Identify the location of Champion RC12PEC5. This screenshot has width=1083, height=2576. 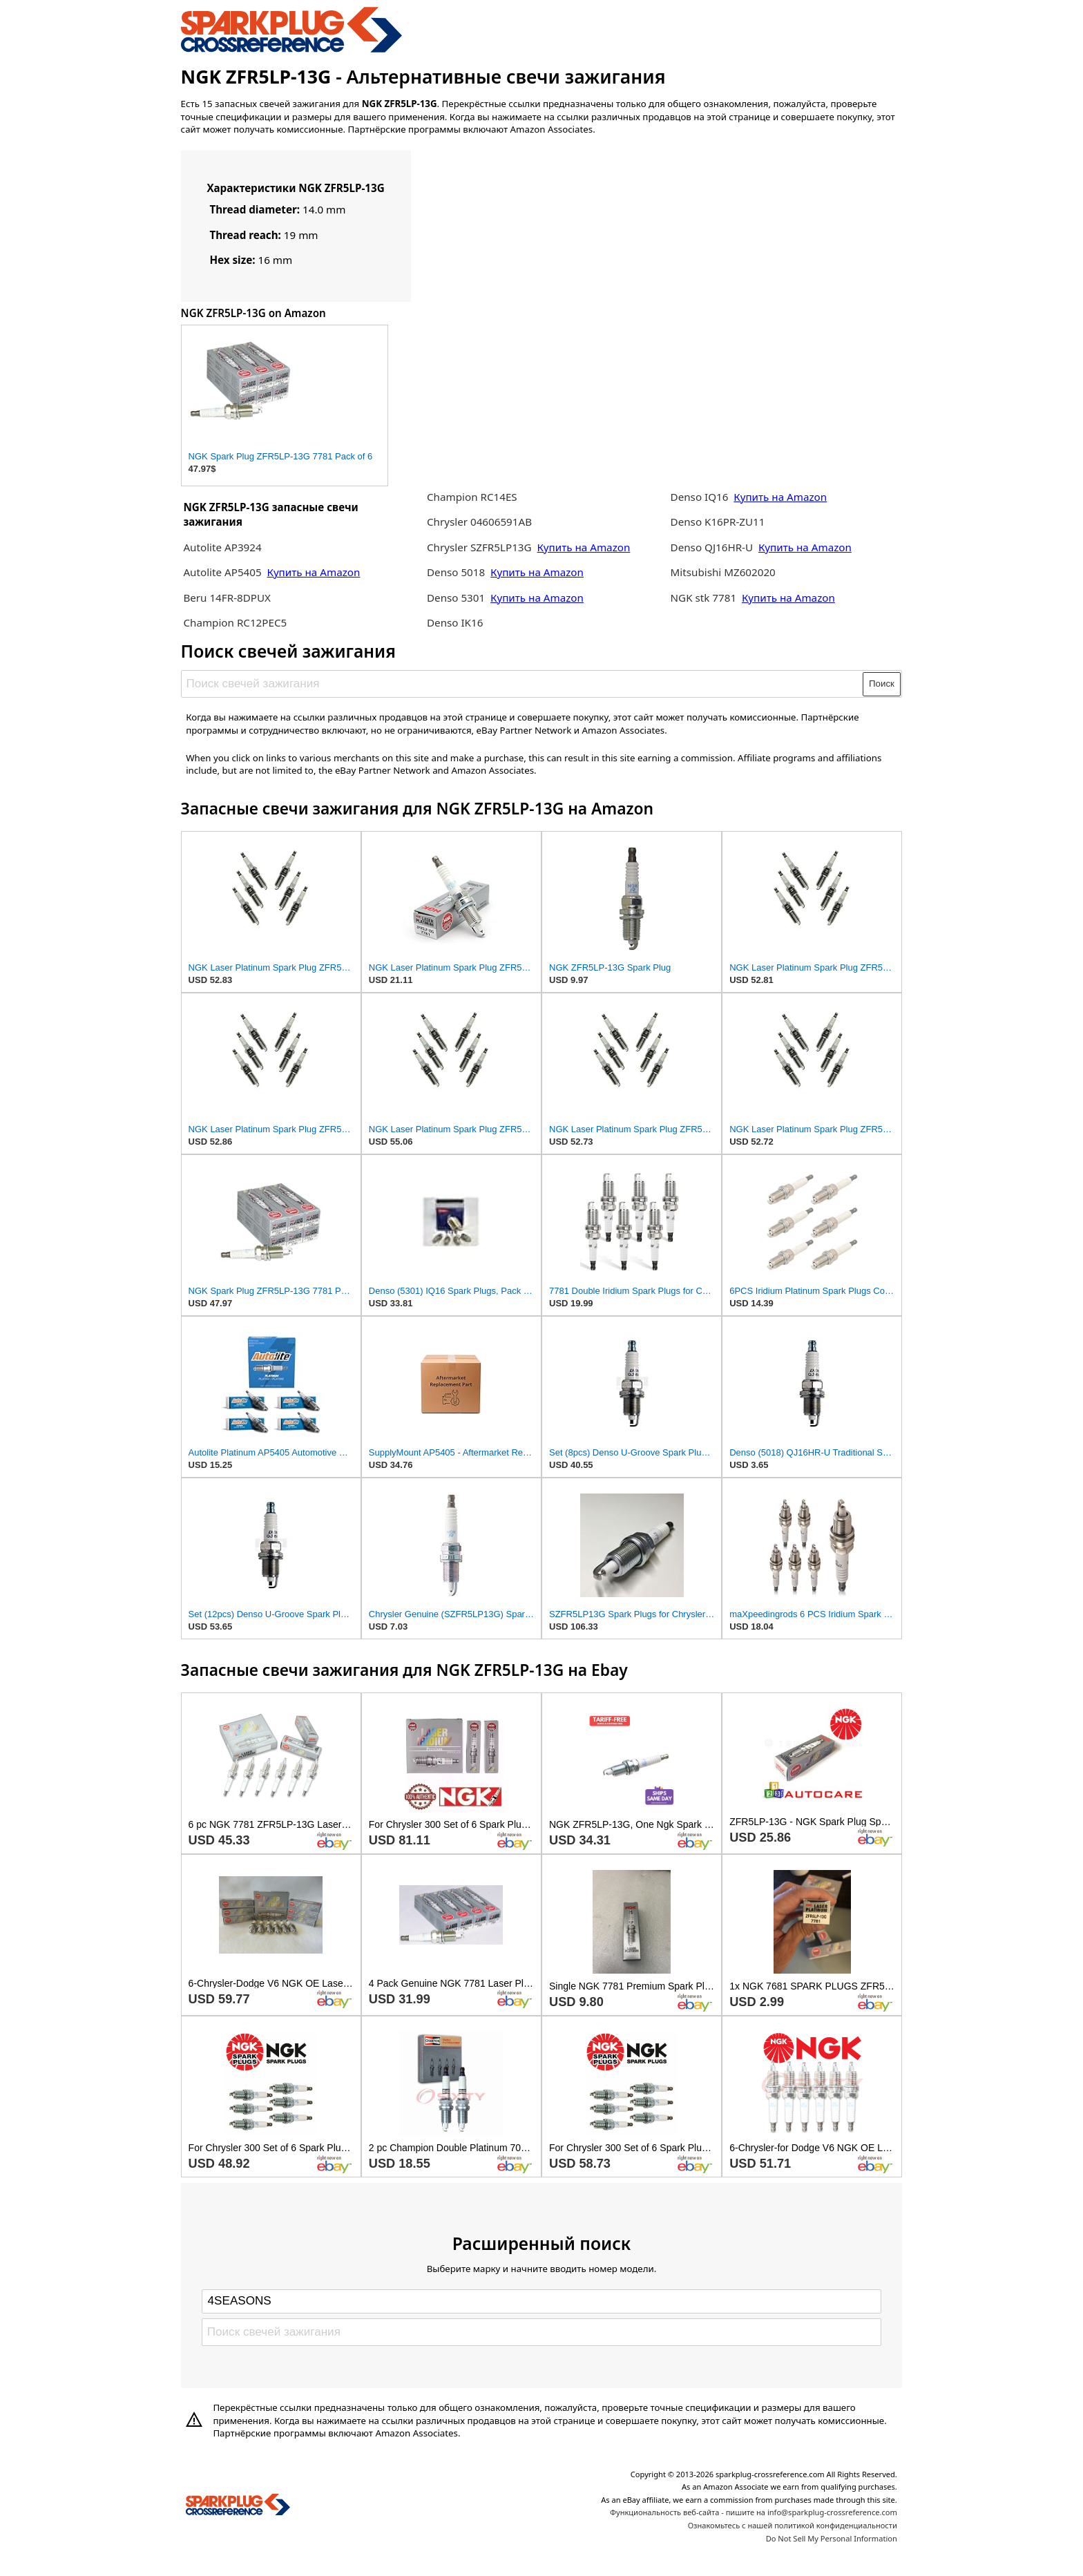
(235, 622).